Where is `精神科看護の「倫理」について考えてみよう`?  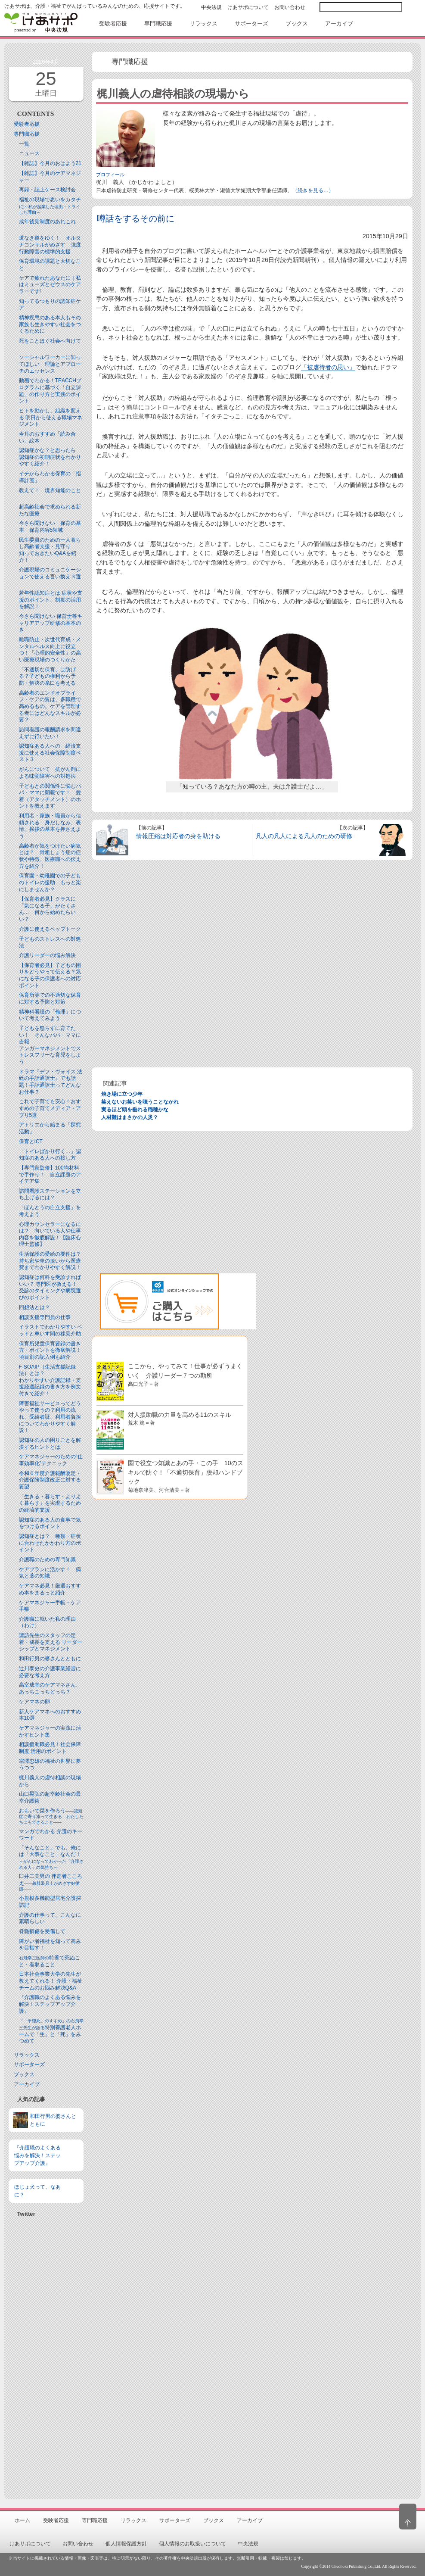 精神科看護の「倫理」について考えてみよう is located at coordinates (50, 1015).